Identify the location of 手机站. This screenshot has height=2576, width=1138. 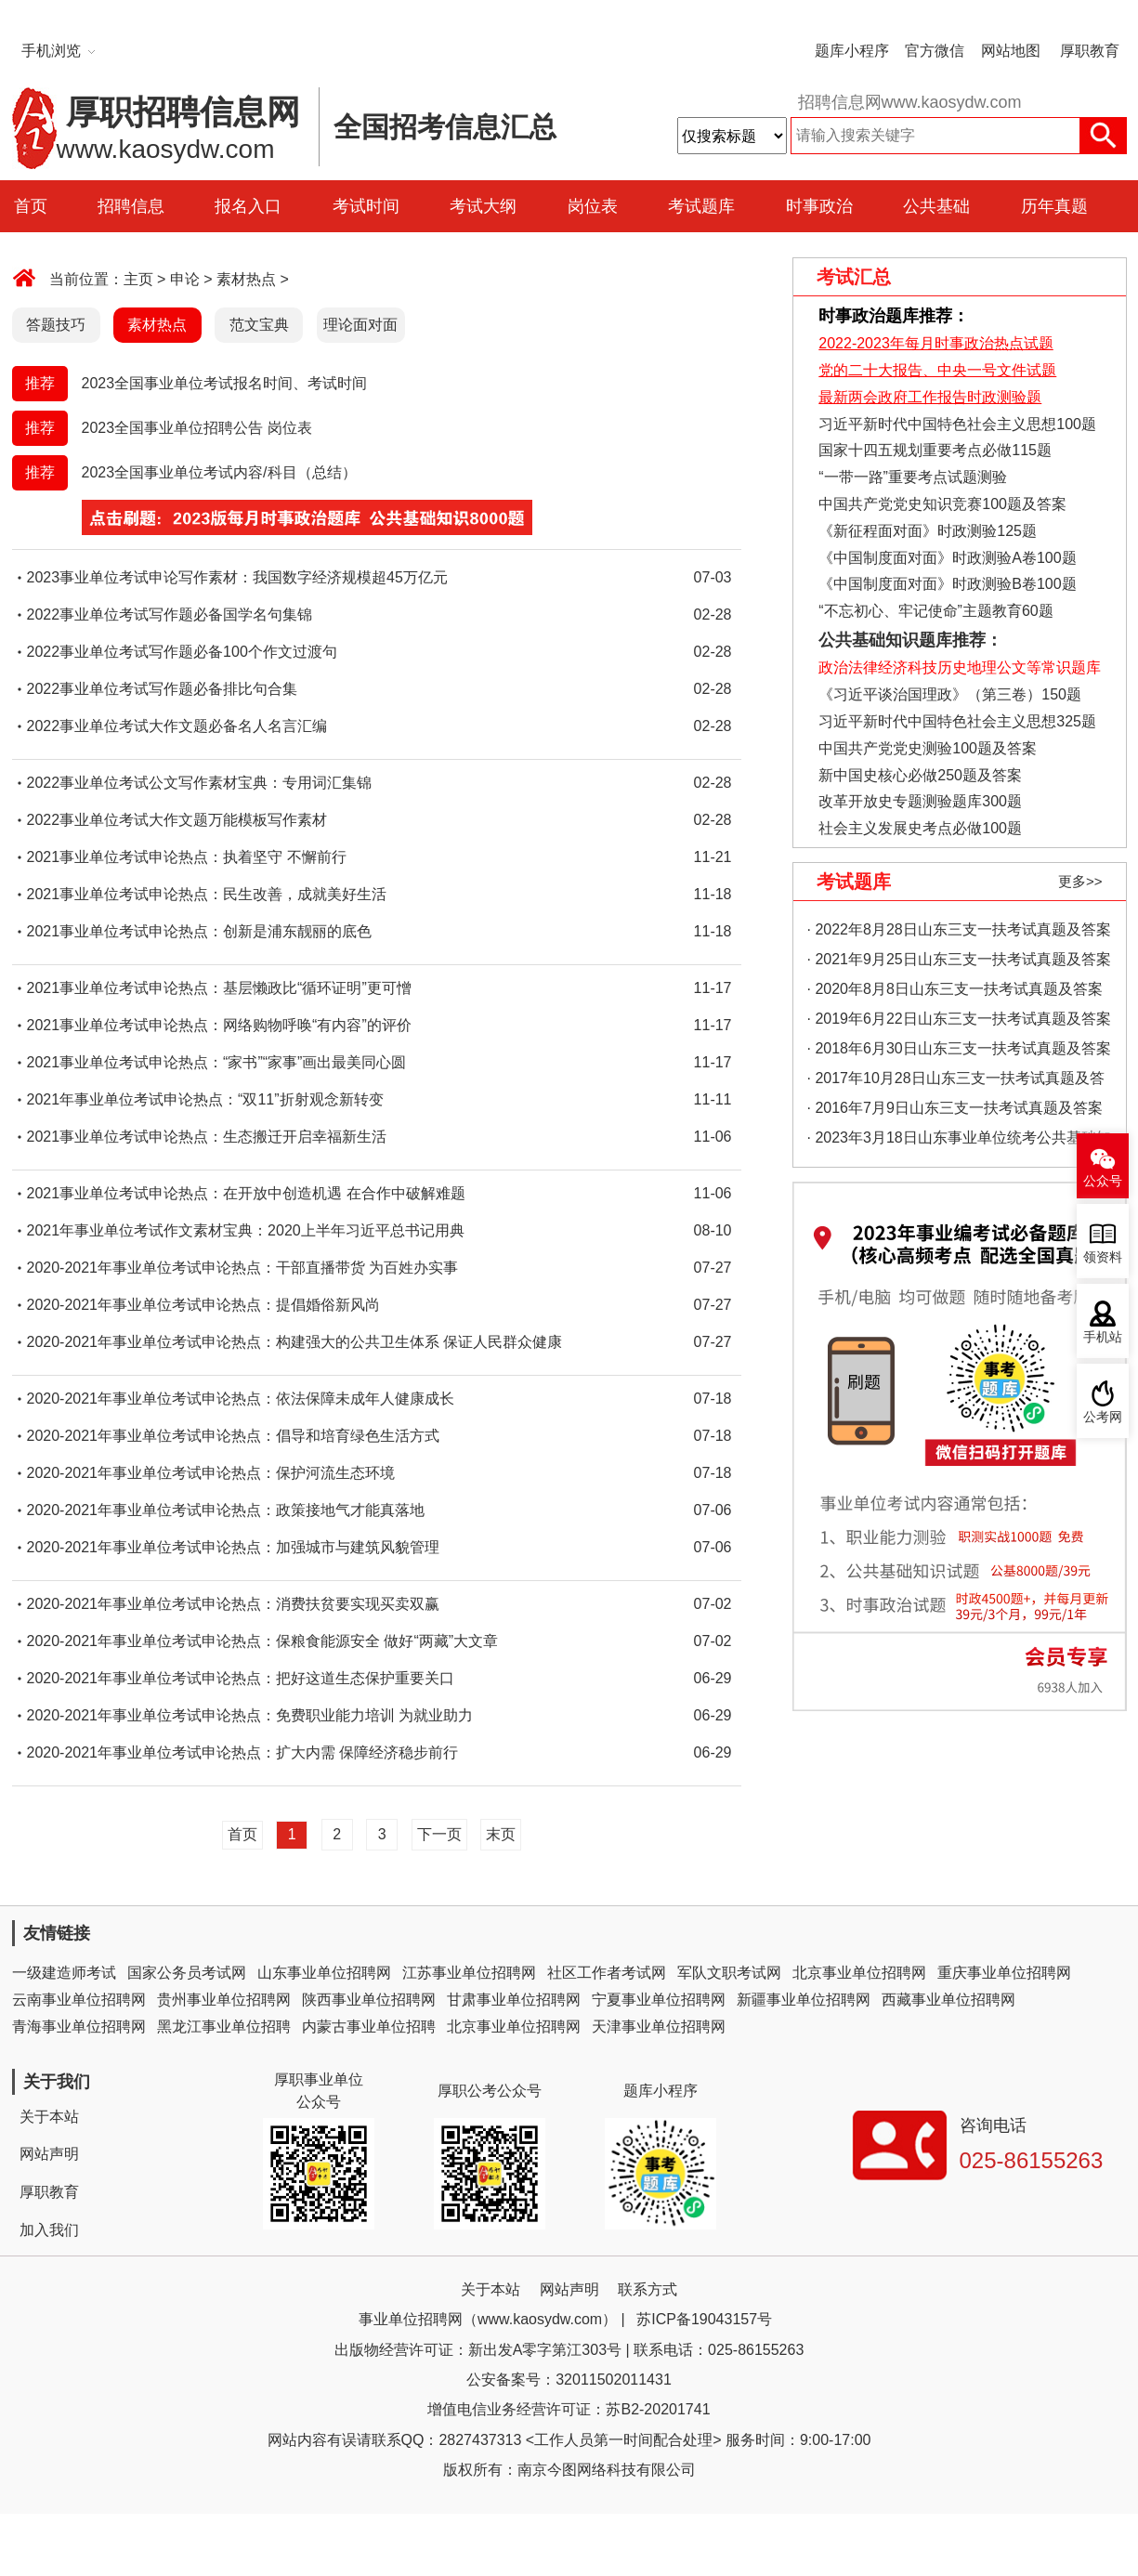
(1102, 1337).